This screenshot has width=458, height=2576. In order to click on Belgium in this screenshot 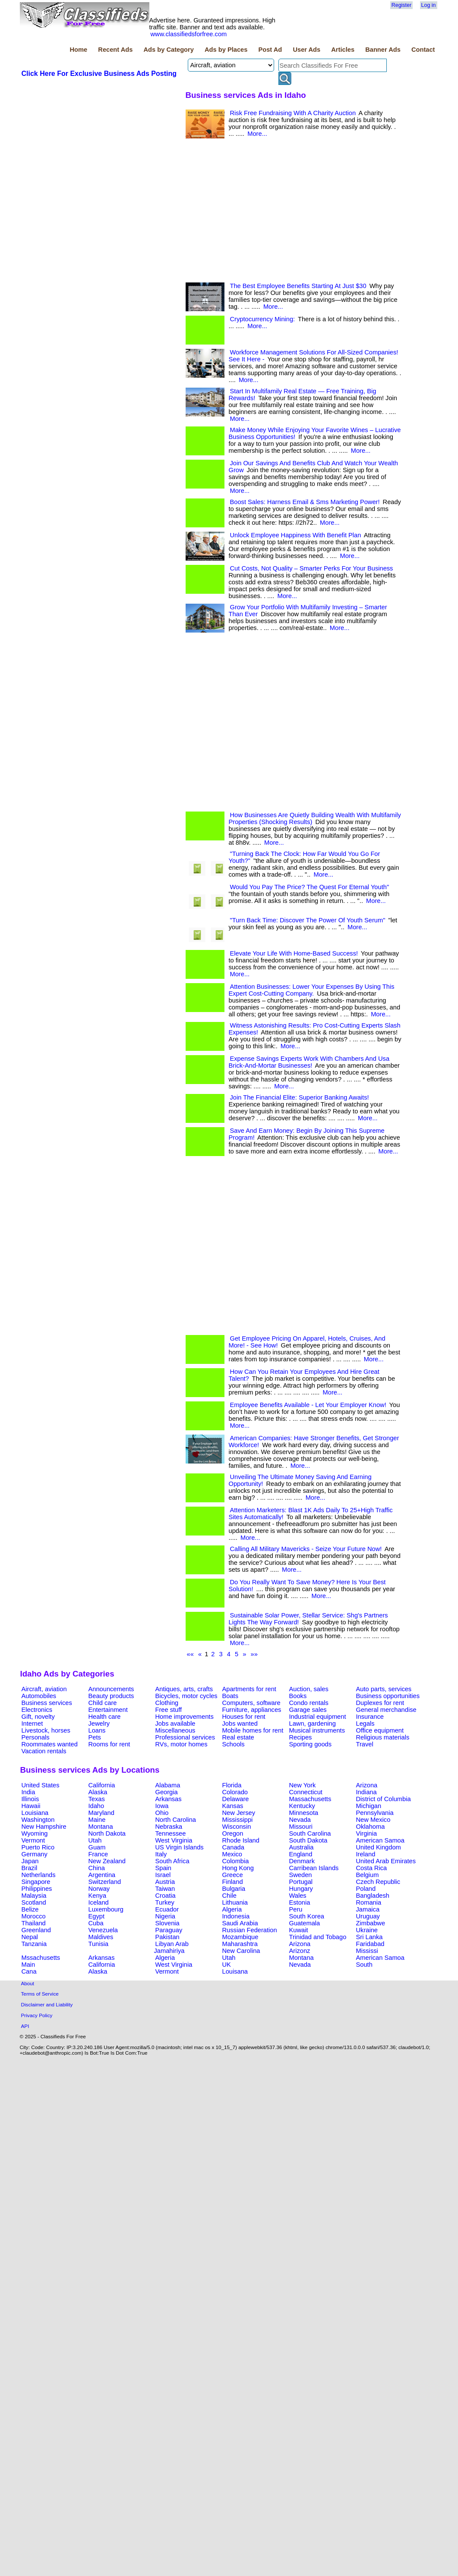, I will do `click(367, 1874)`.